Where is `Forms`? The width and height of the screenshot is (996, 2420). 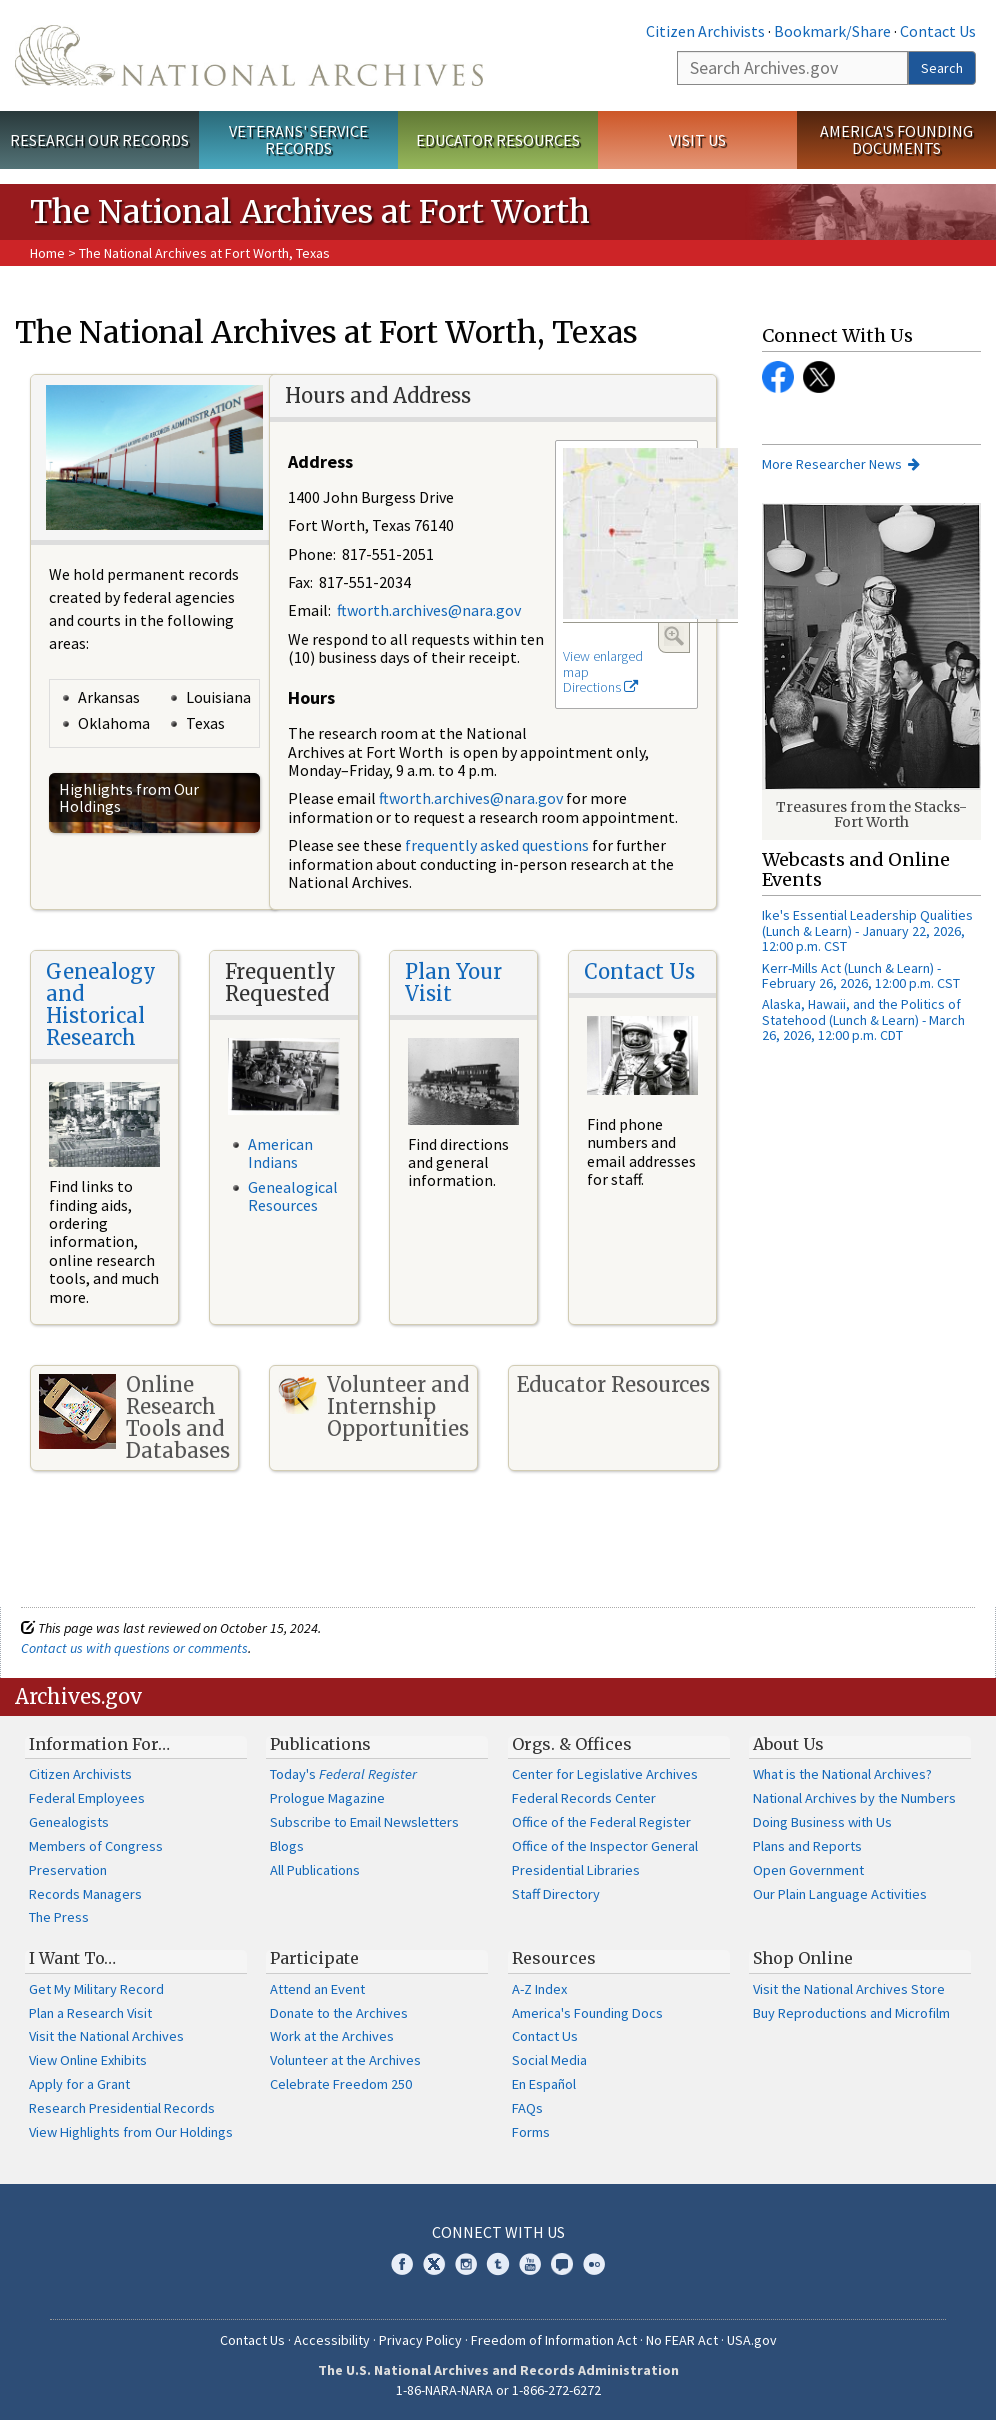
Forms is located at coordinates (531, 2132).